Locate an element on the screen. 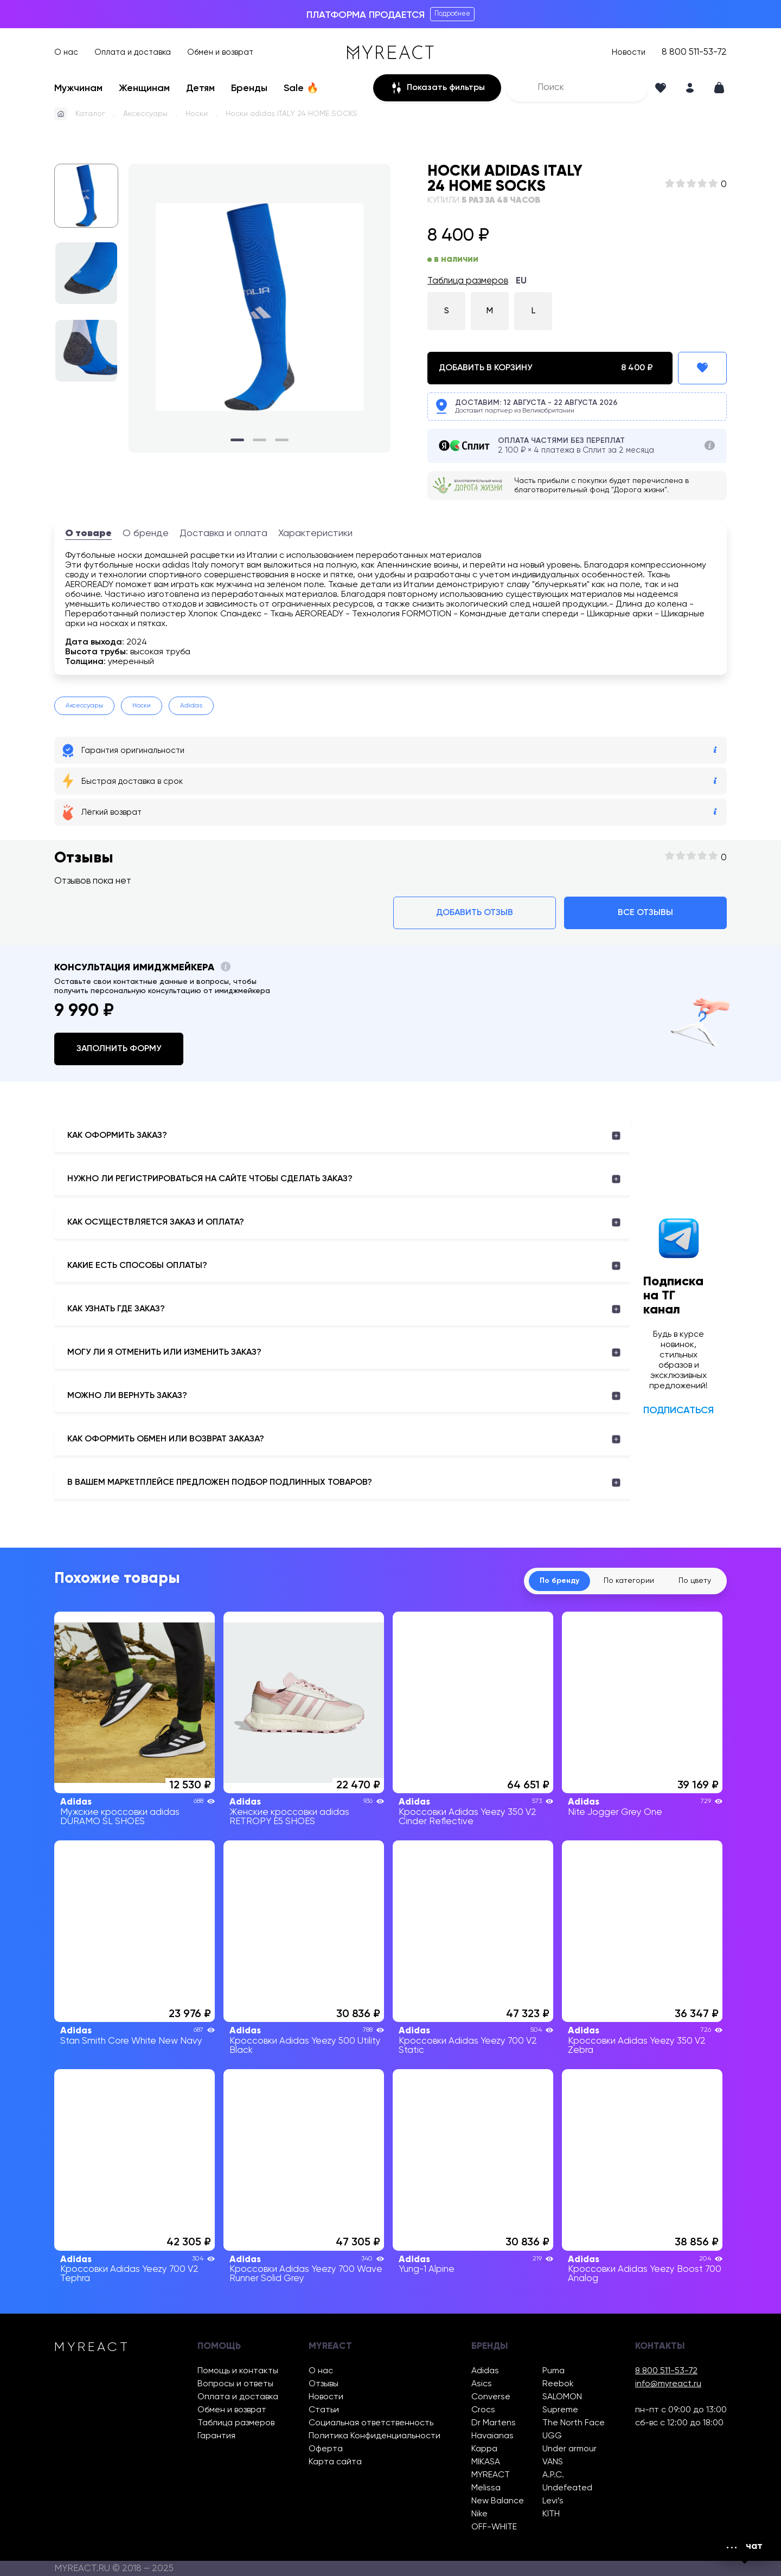 The image size is (781, 2576). Nike is located at coordinates (479, 2514).